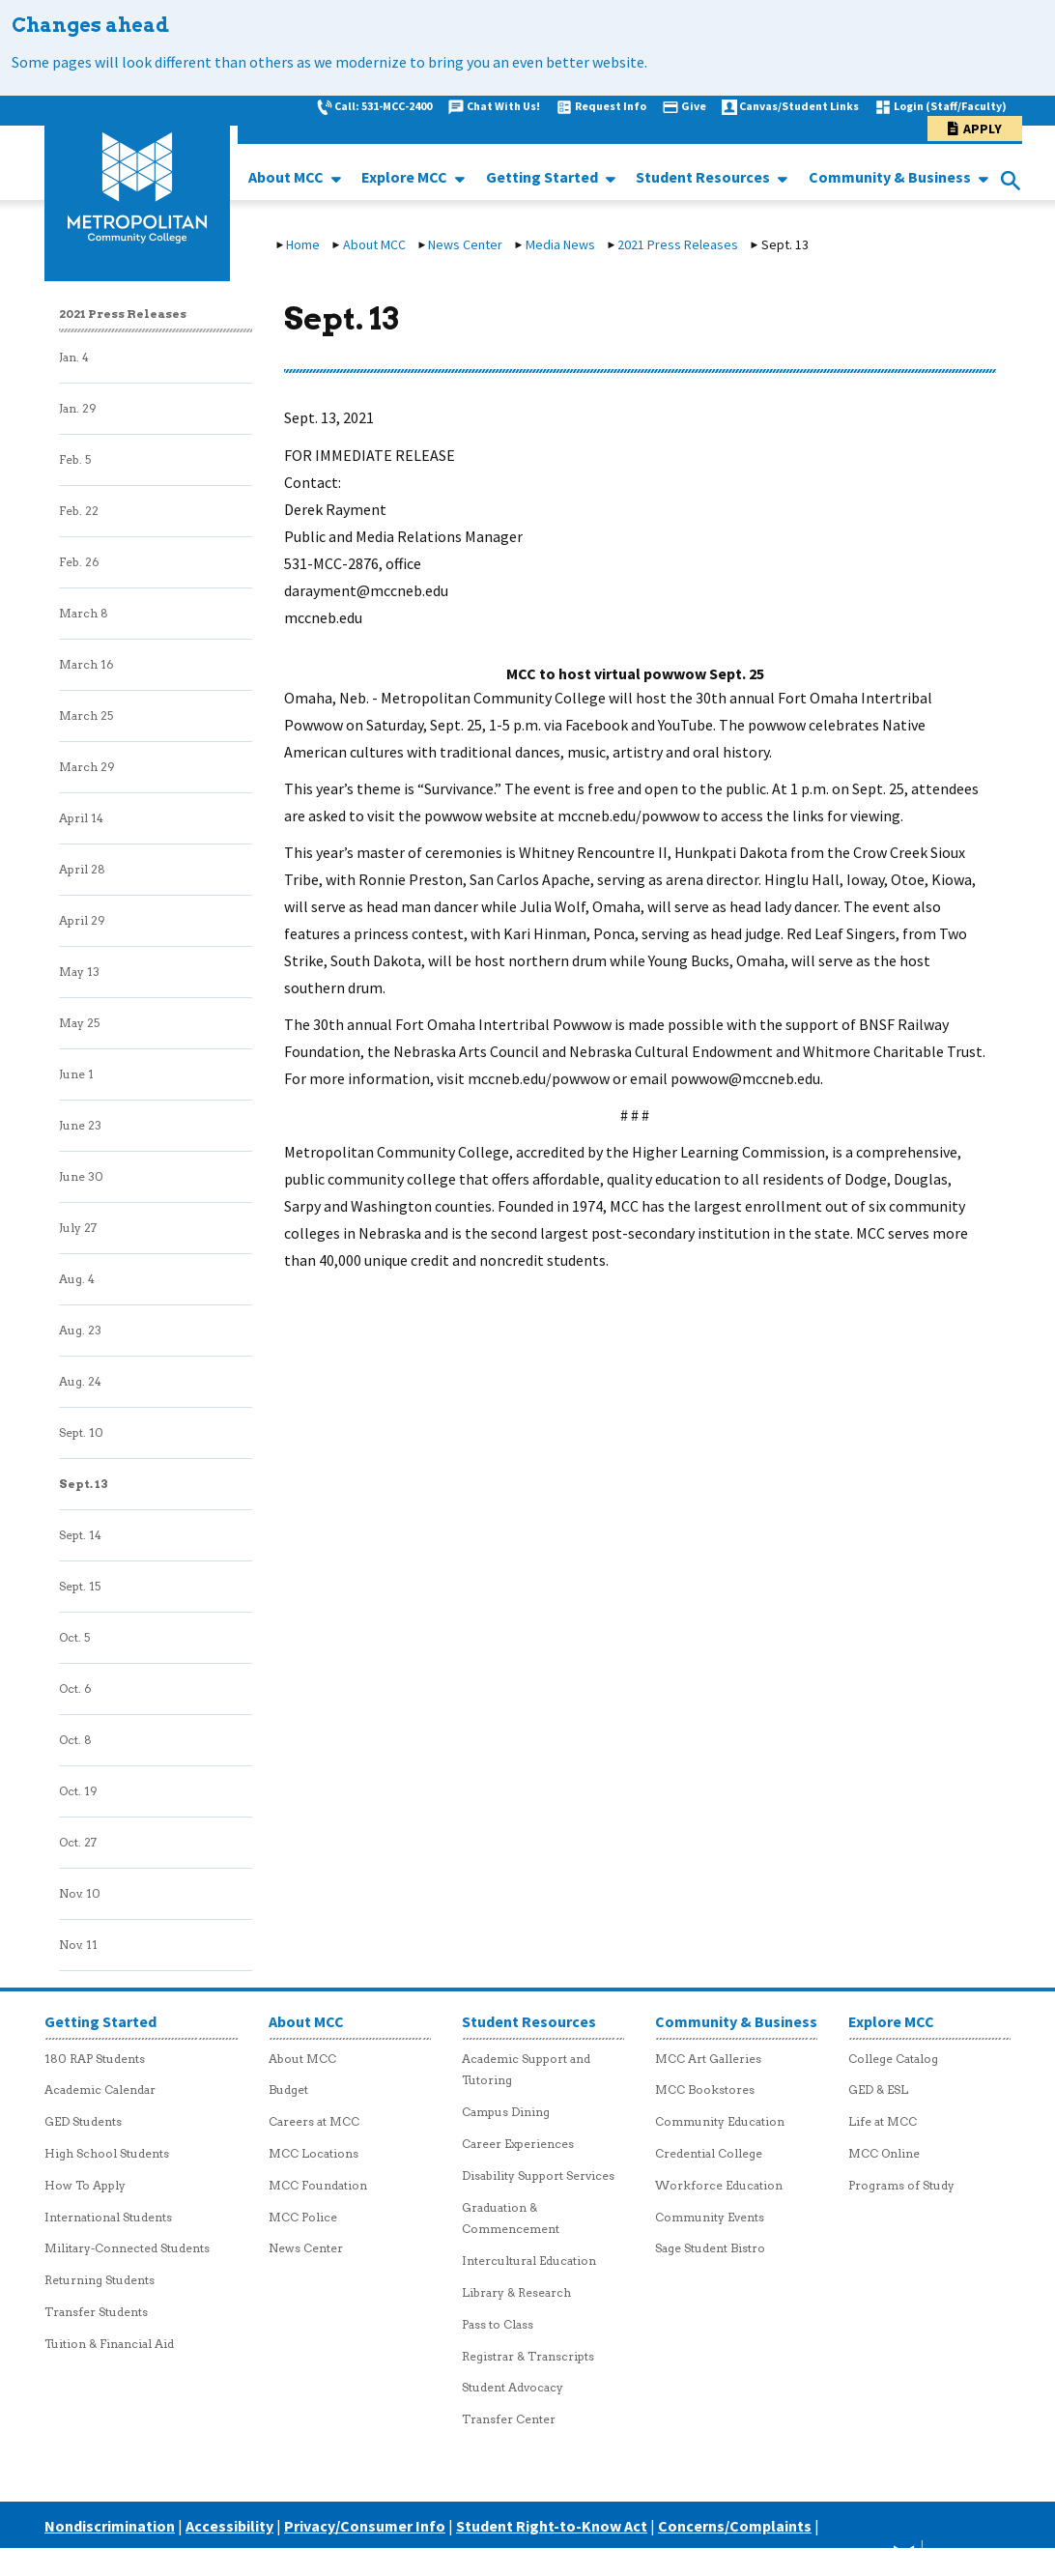  Describe the element at coordinates (982, 128) in the screenshot. I see `Apply` at that location.